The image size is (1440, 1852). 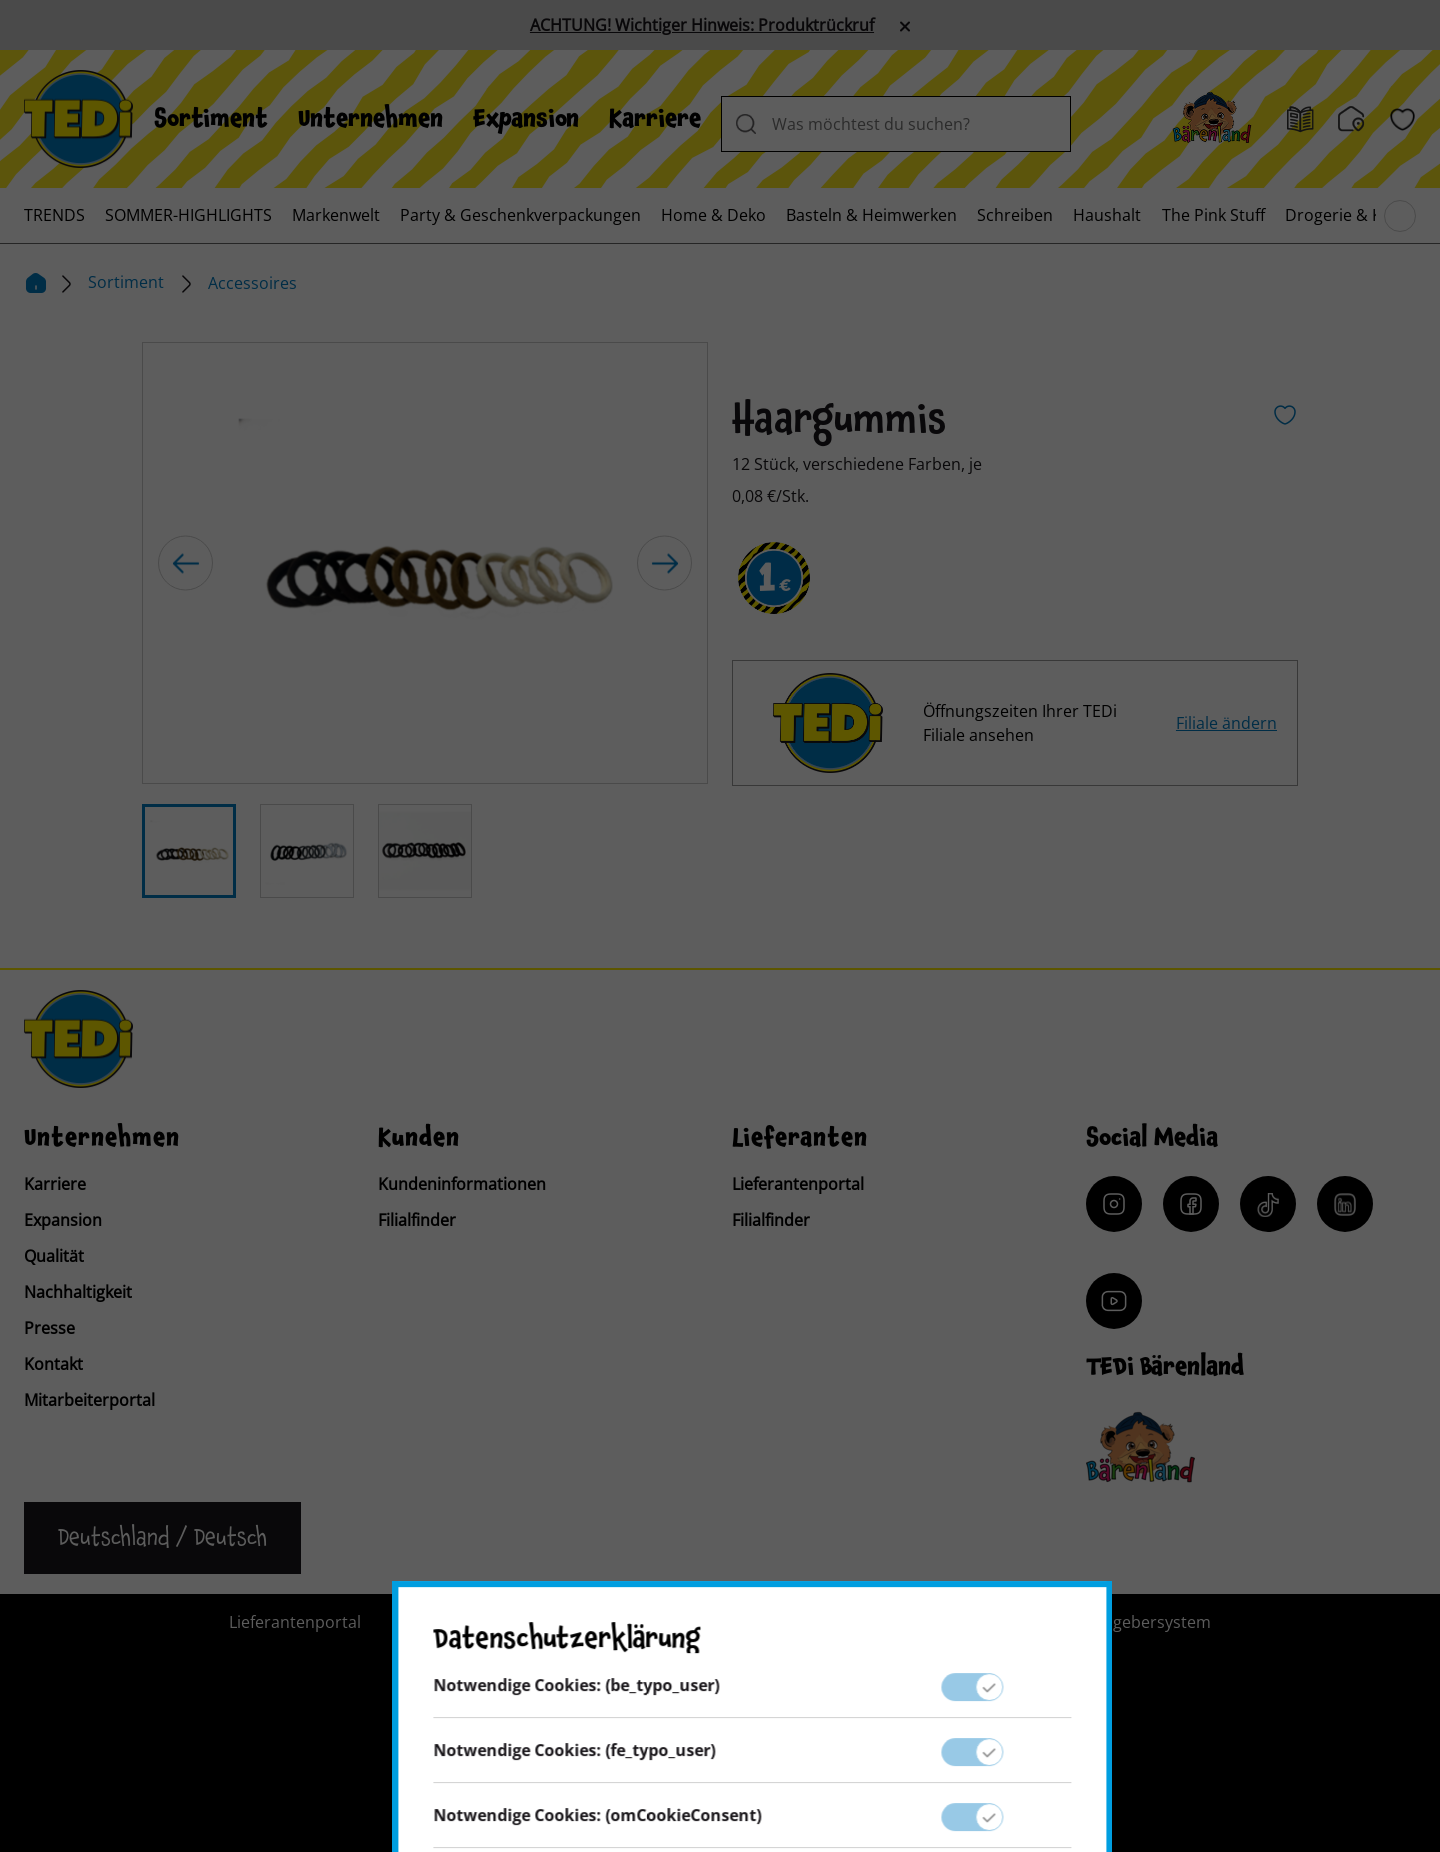 I want to click on [Help and Hope logo], so click(x=850, y=1758).